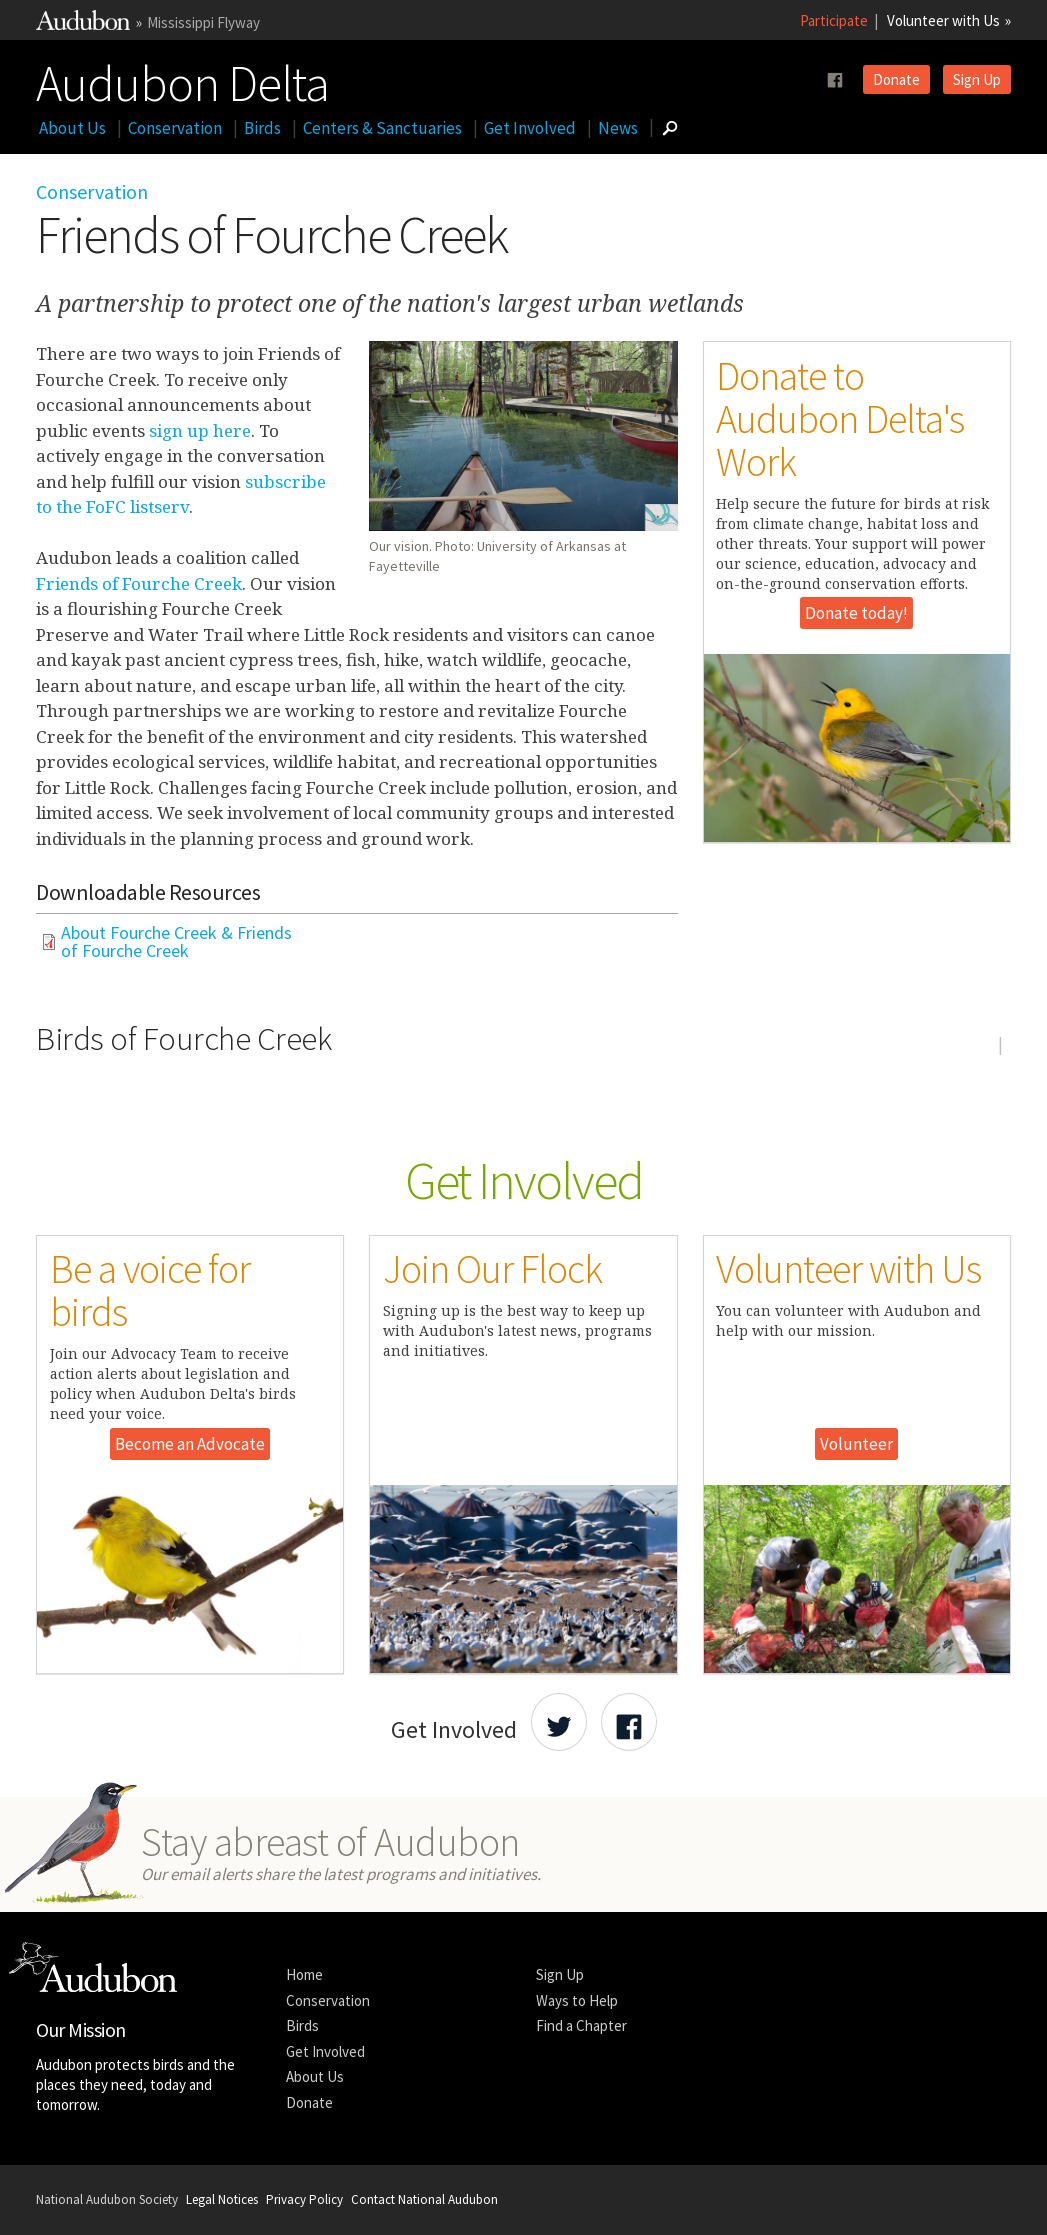 This screenshot has height=2235, width=1047. What do you see at coordinates (670, 128) in the screenshot?
I see `[Go to Search form]` at bounding box center [670, 128].